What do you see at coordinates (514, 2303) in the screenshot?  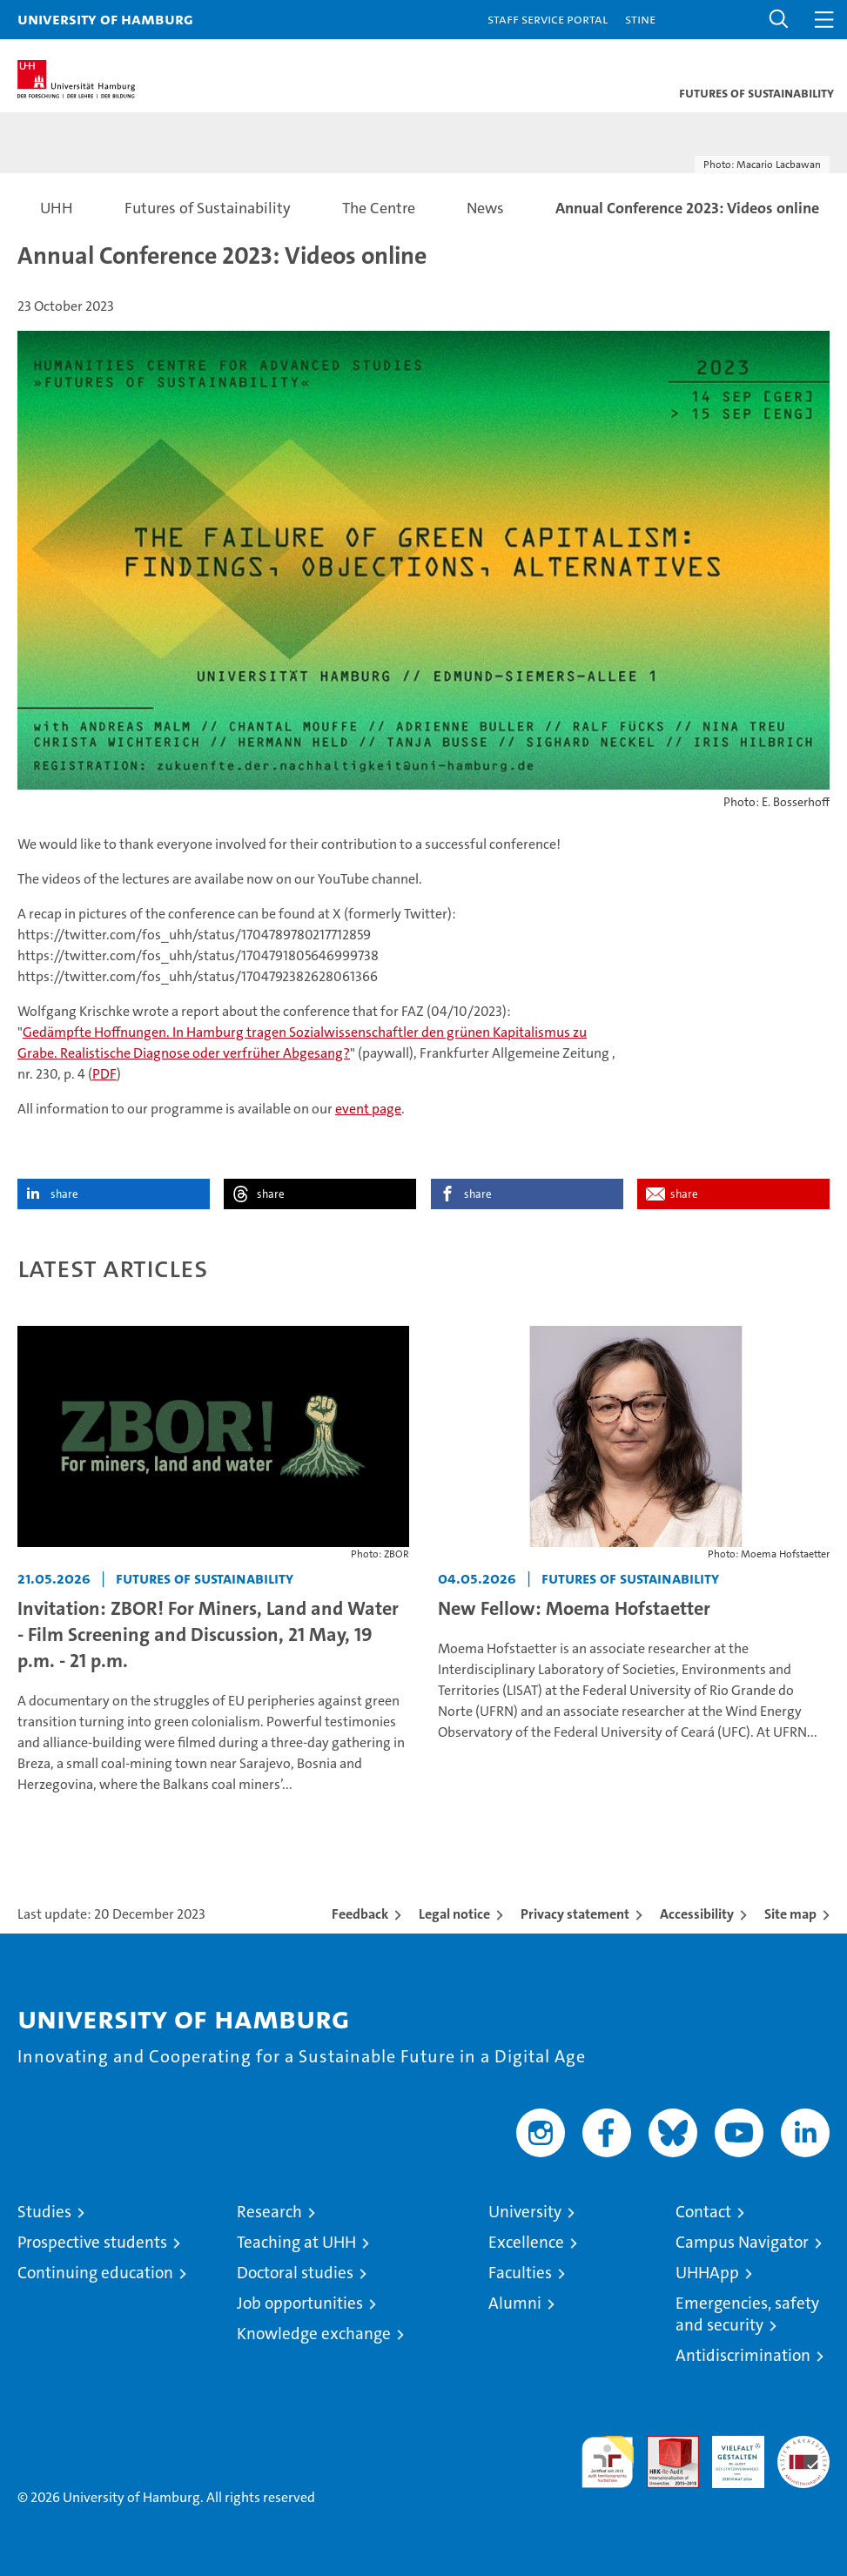 I see `Alumni` at bounding box center [514, 2303].